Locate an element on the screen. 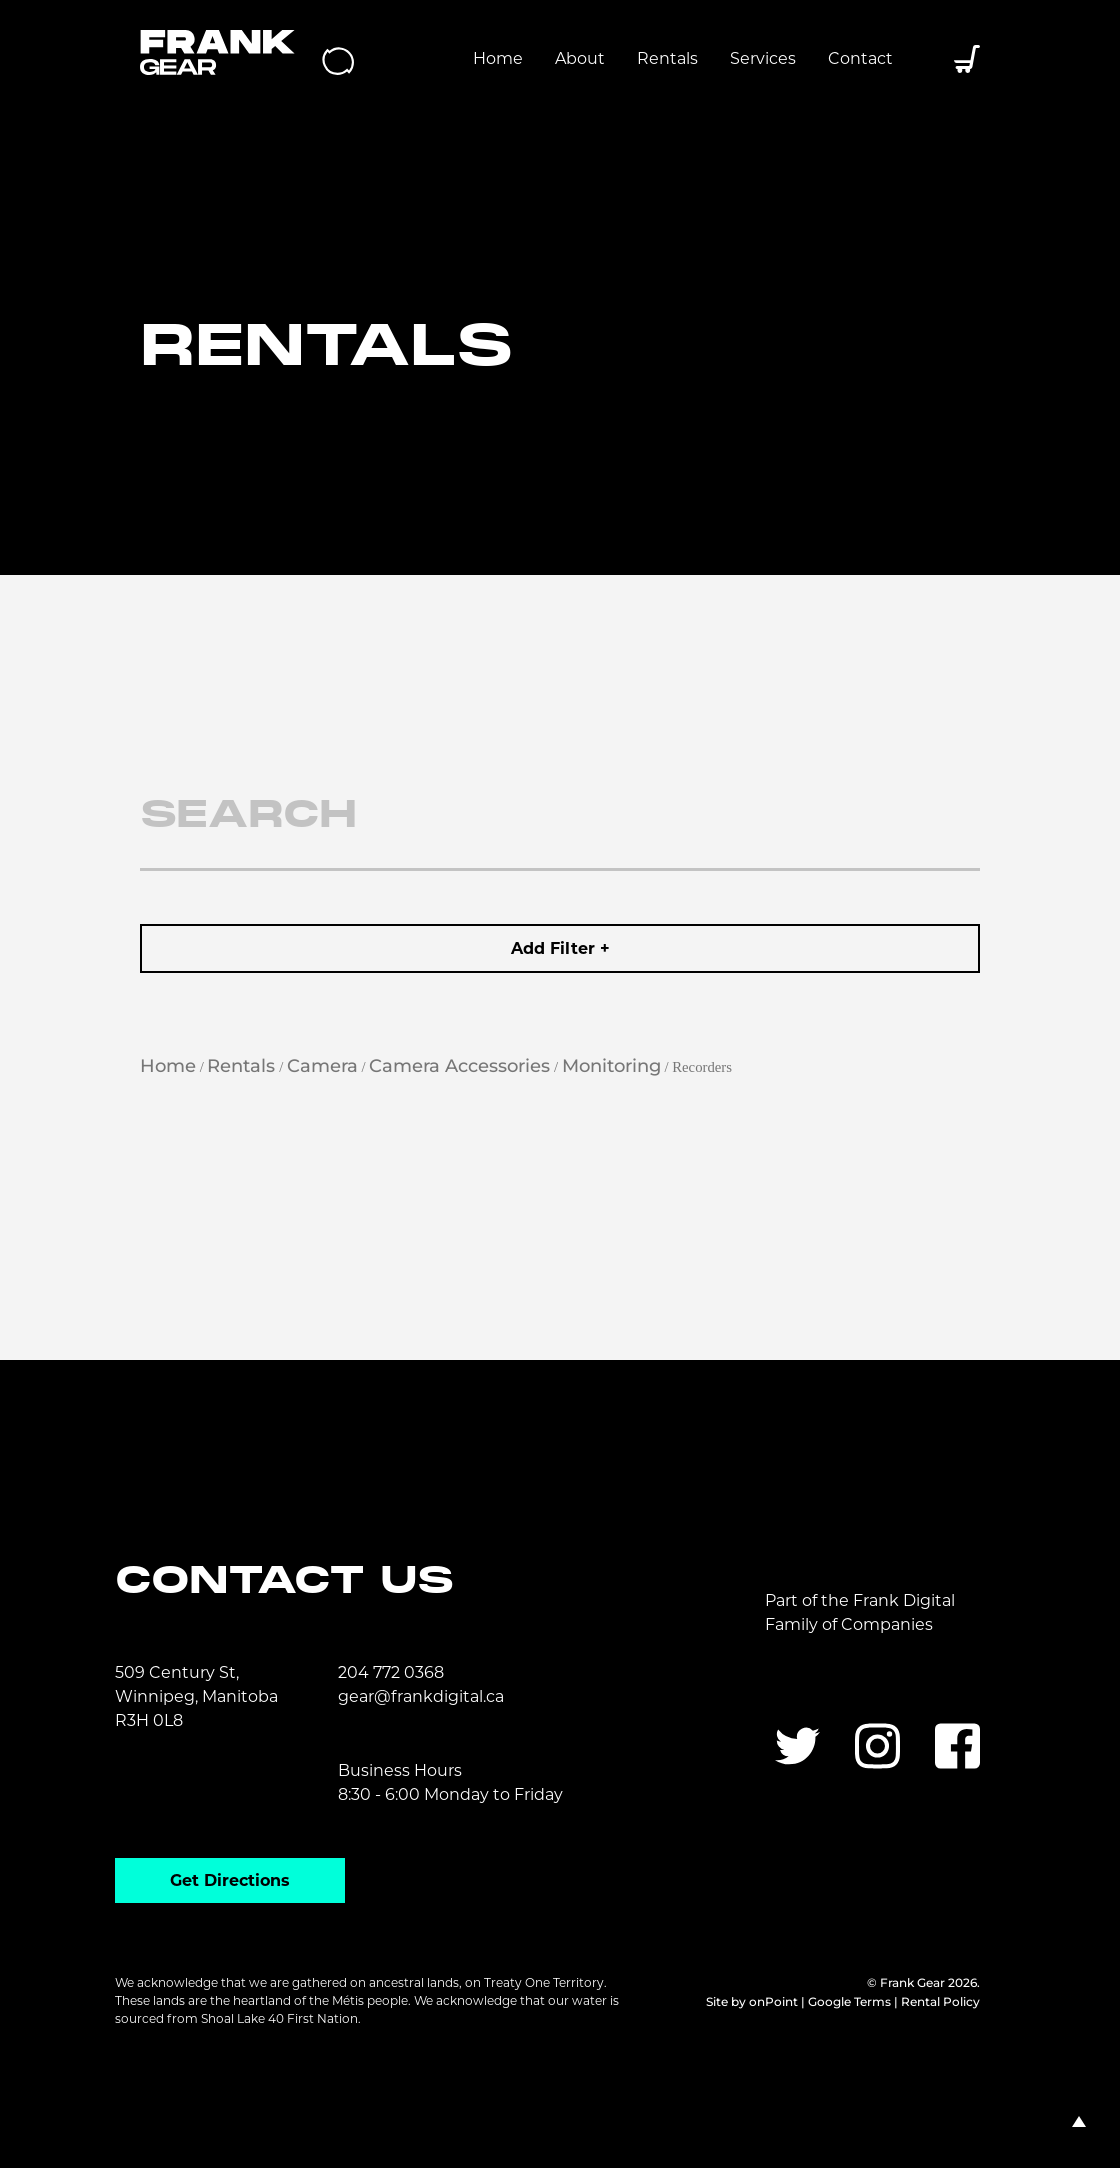  Monitoring is located at coordinates (611, 1066).